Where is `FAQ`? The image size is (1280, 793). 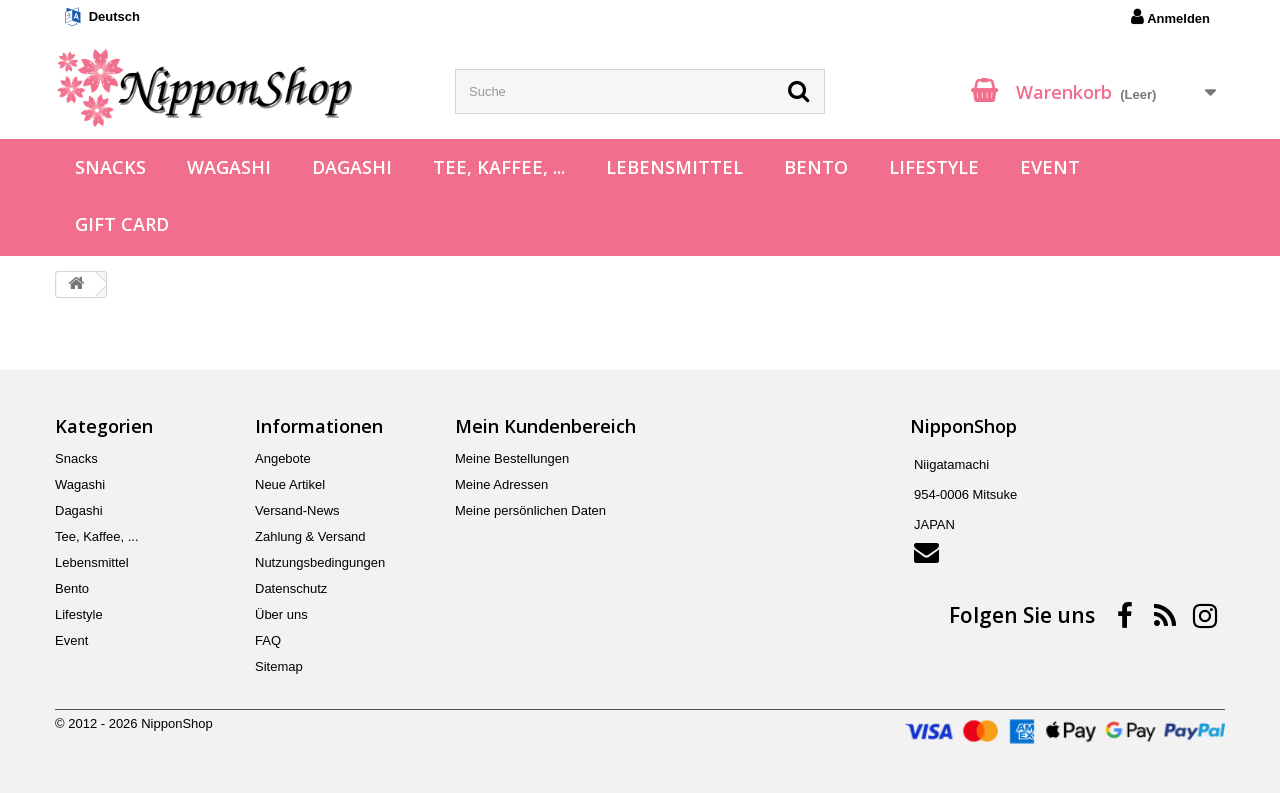
FAQ is located at coordinates (268, 640).